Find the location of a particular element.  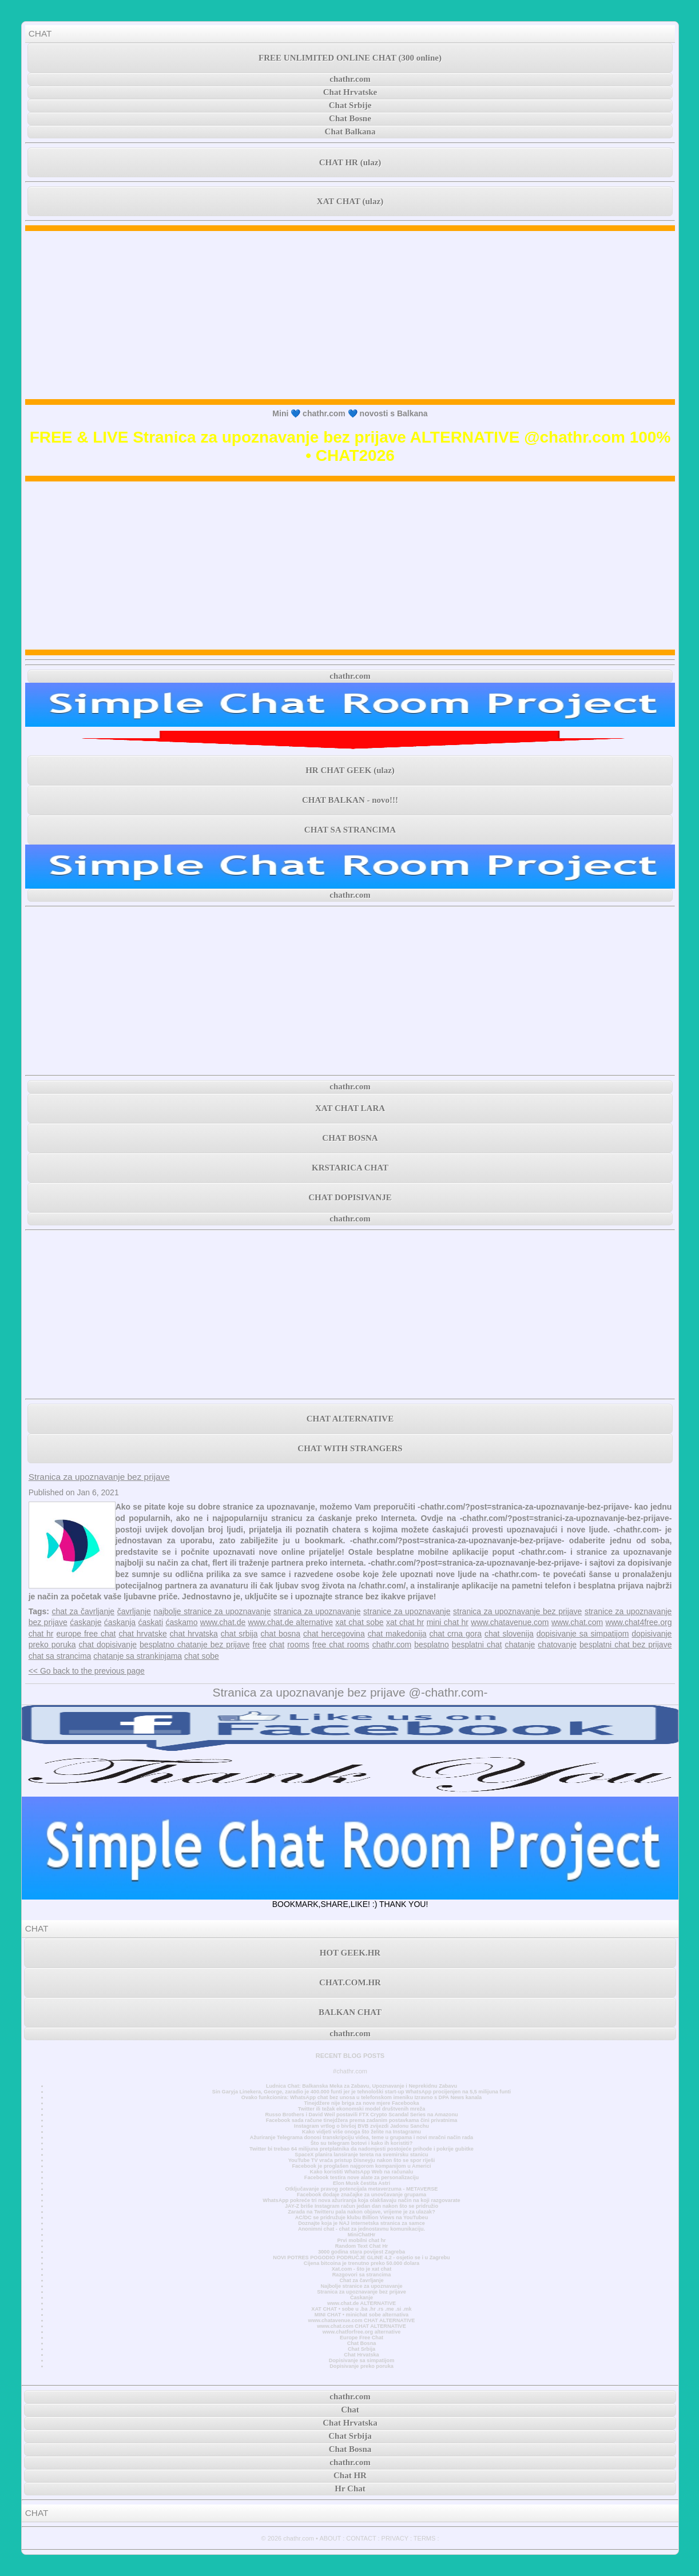

čavrljanje is located at coordinates (134, 1611).